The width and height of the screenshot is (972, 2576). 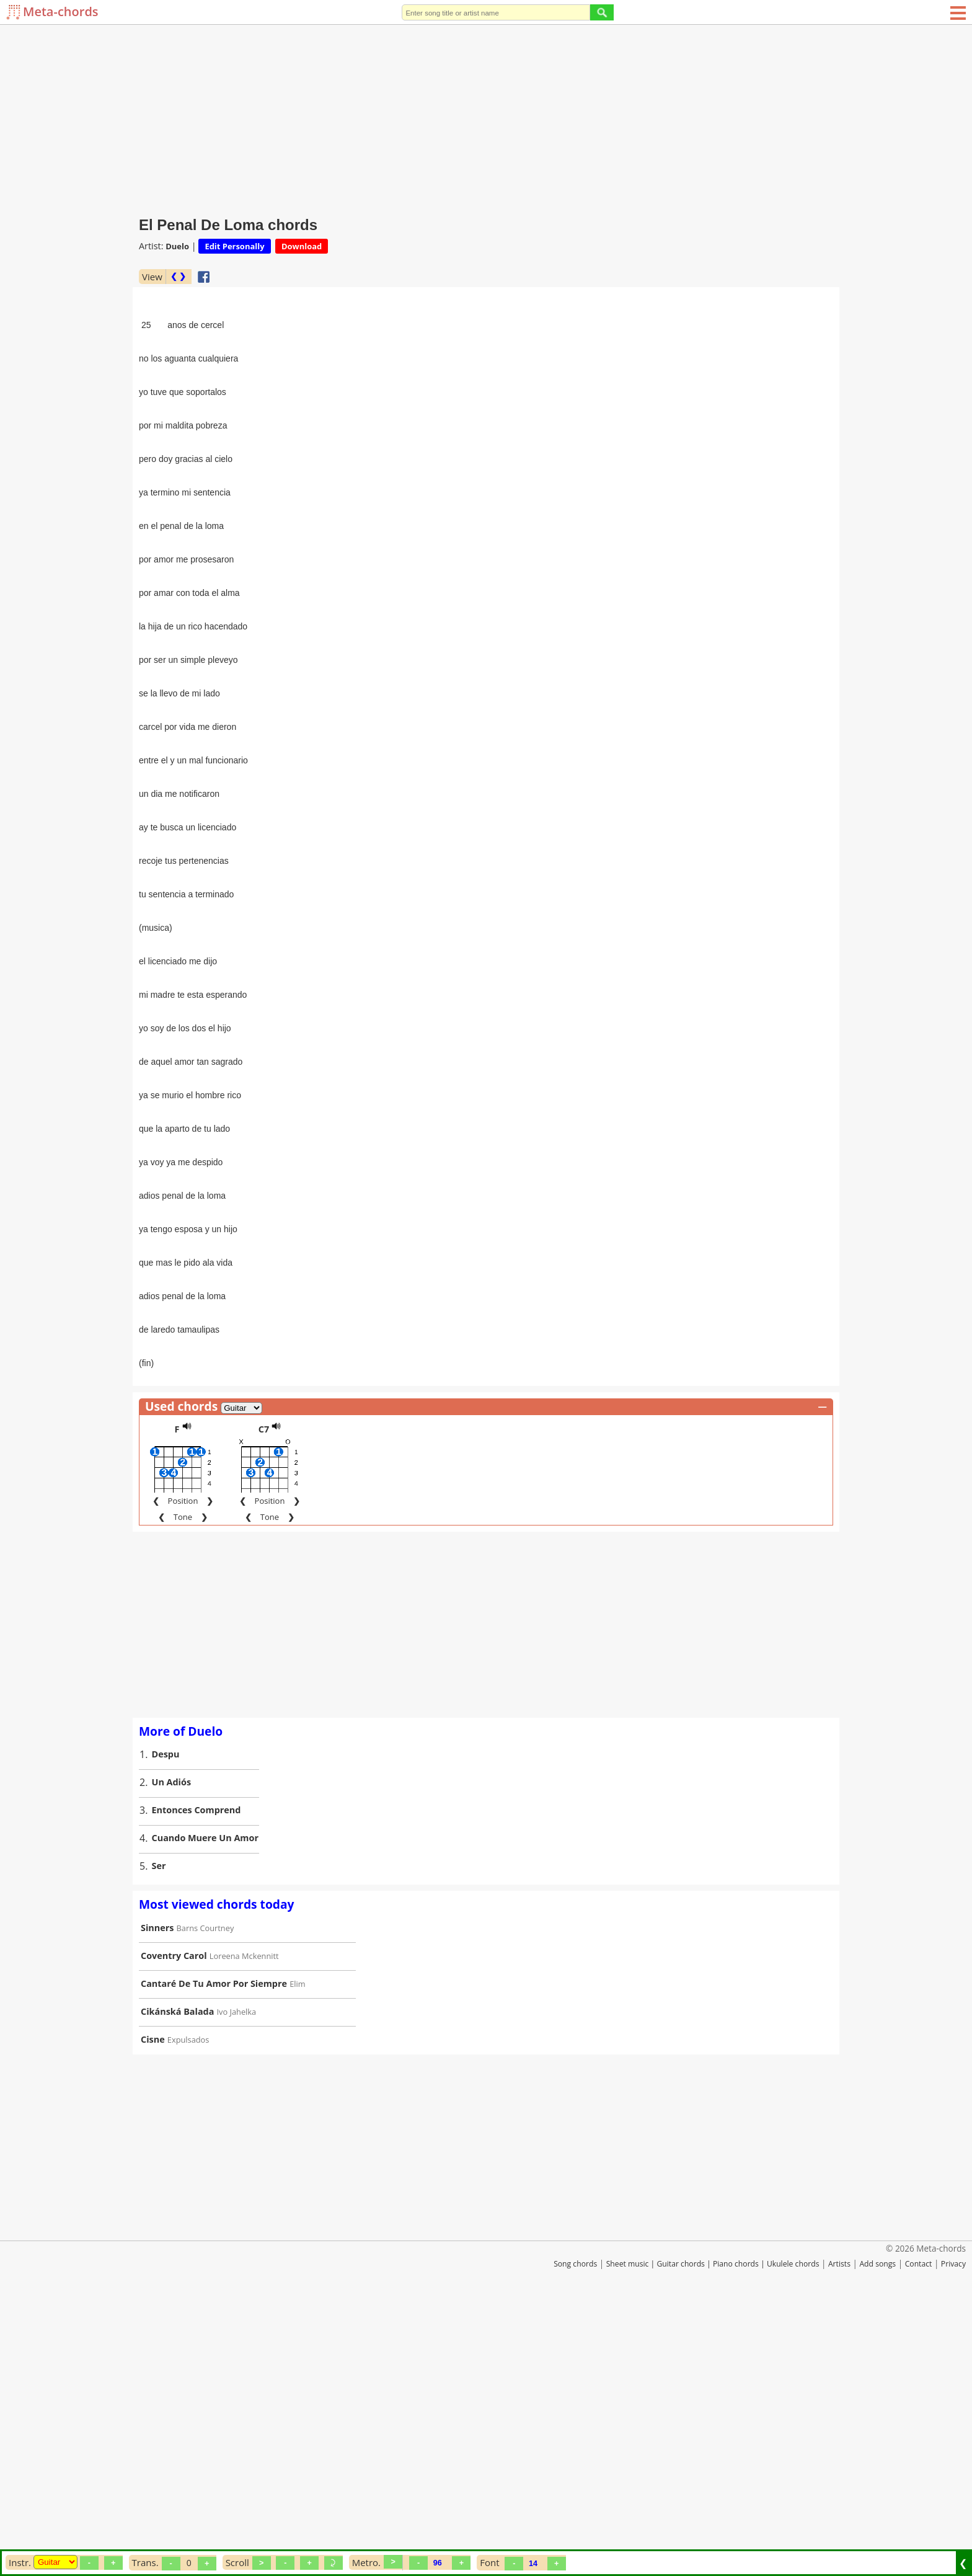 I want to click on Cantaré De Tu Amor Por Siempre, so click(x=214, y=2245).